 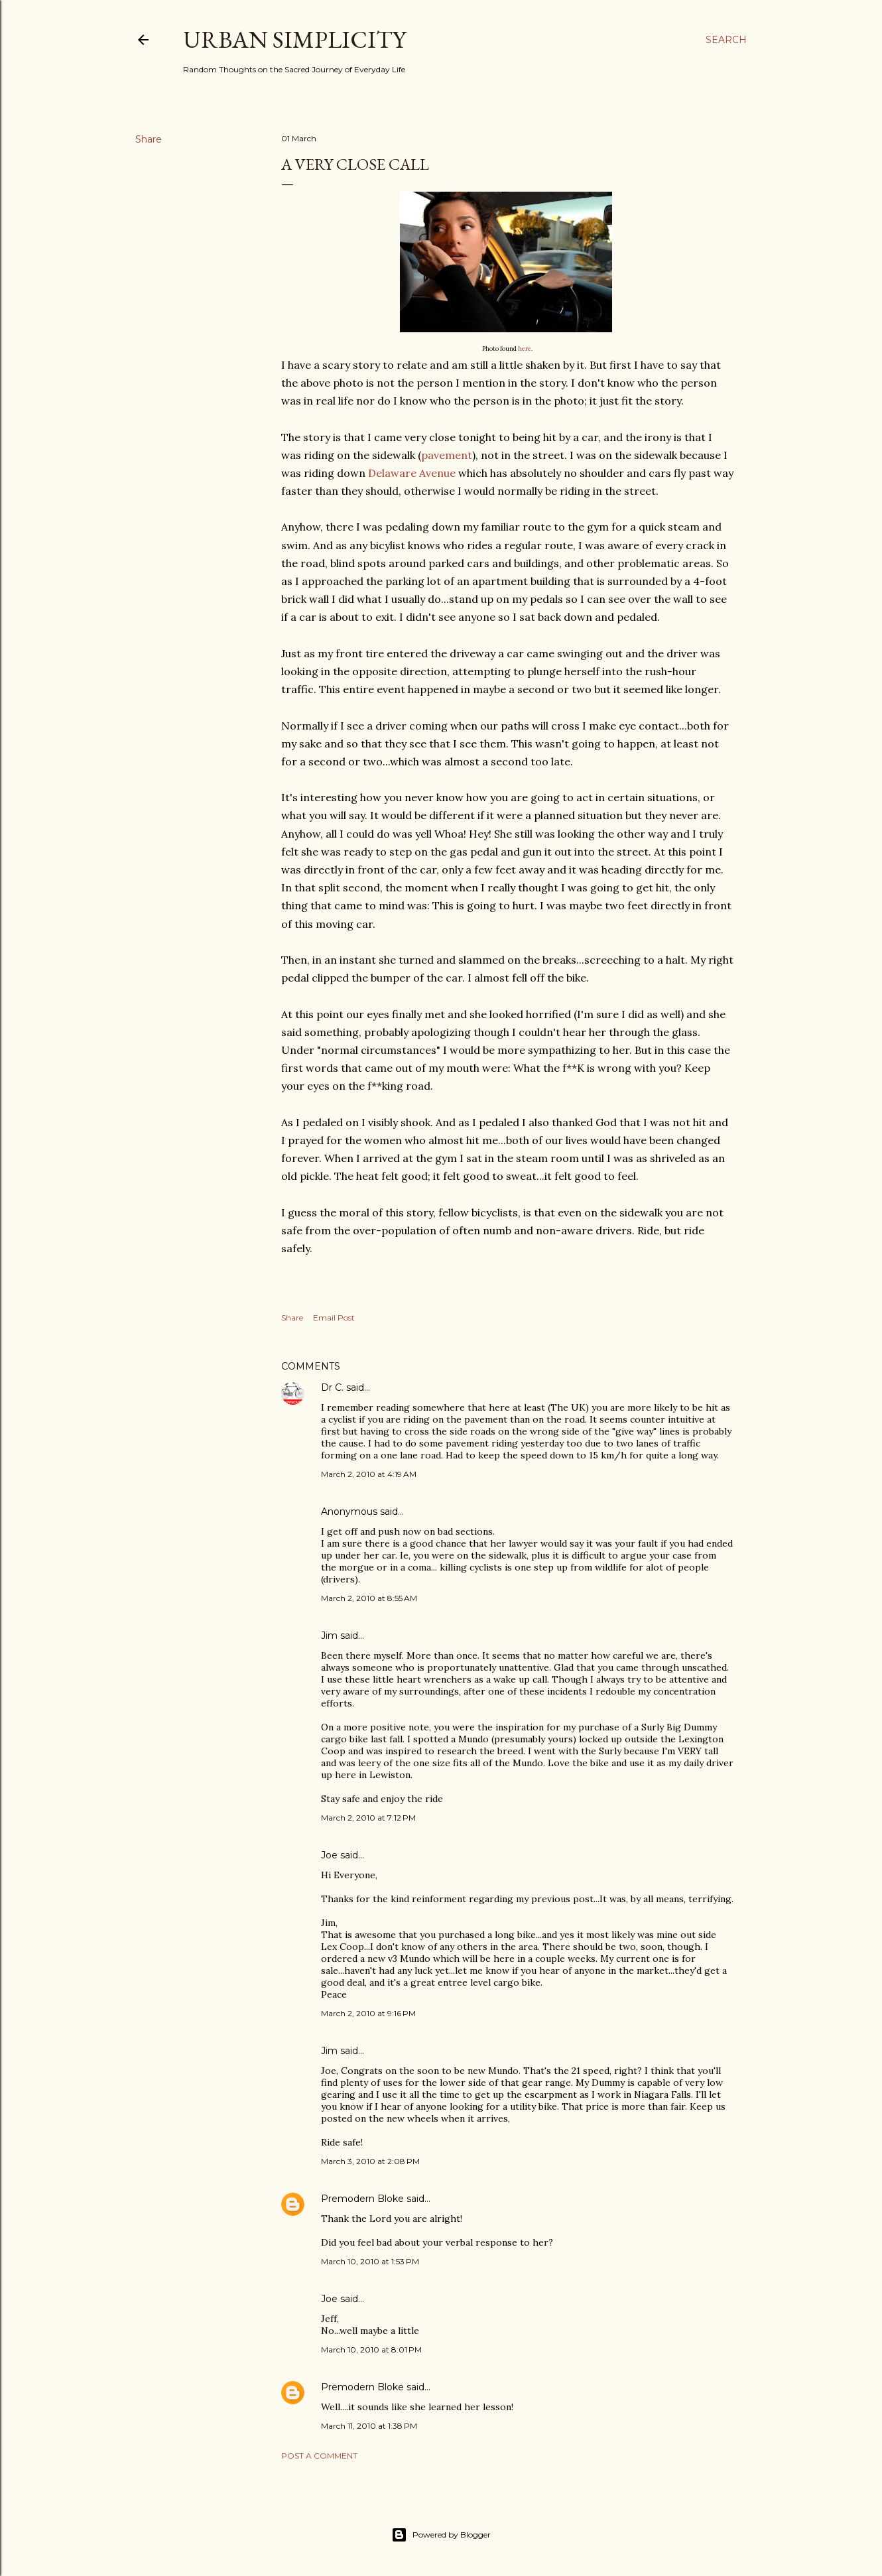 What do you see at coordinates (369, 2426) in the screenshot?
I see `March 11, 2010 at 1:38 PM` at bounding box center [369, 2426].